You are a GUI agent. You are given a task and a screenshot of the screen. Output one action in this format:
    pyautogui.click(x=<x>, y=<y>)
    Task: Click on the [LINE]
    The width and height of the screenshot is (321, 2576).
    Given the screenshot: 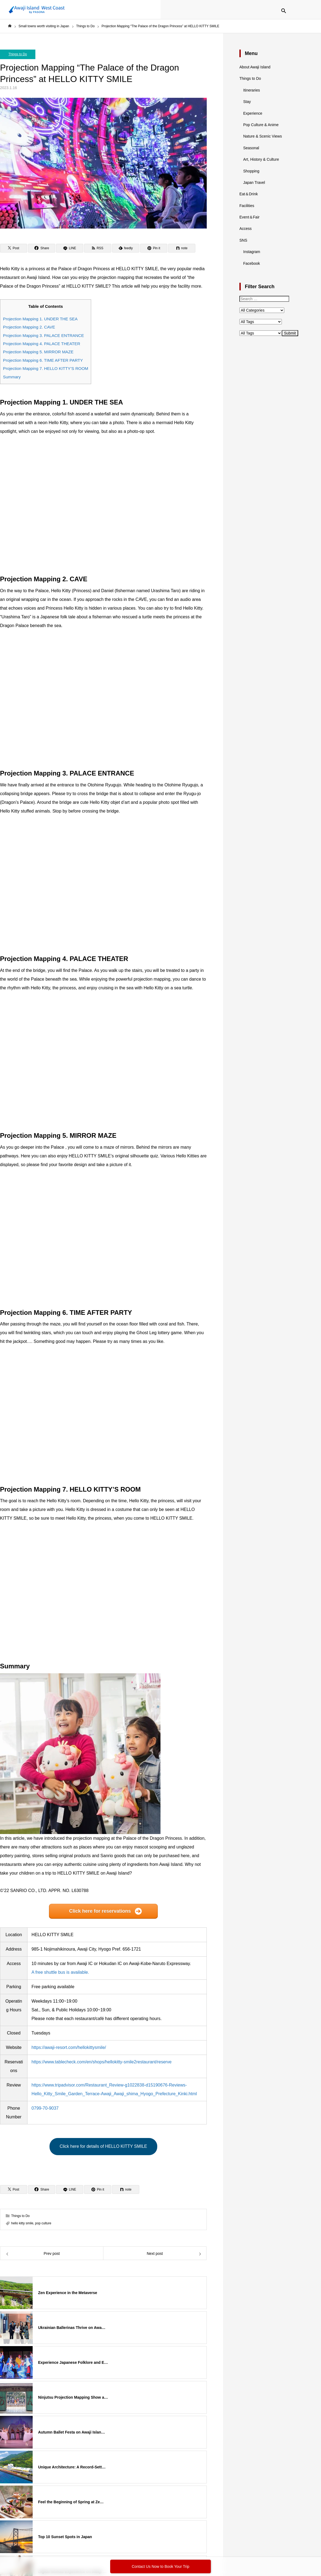 What is the action you would take?
    pyautogui.click(x=69, y=248)
    